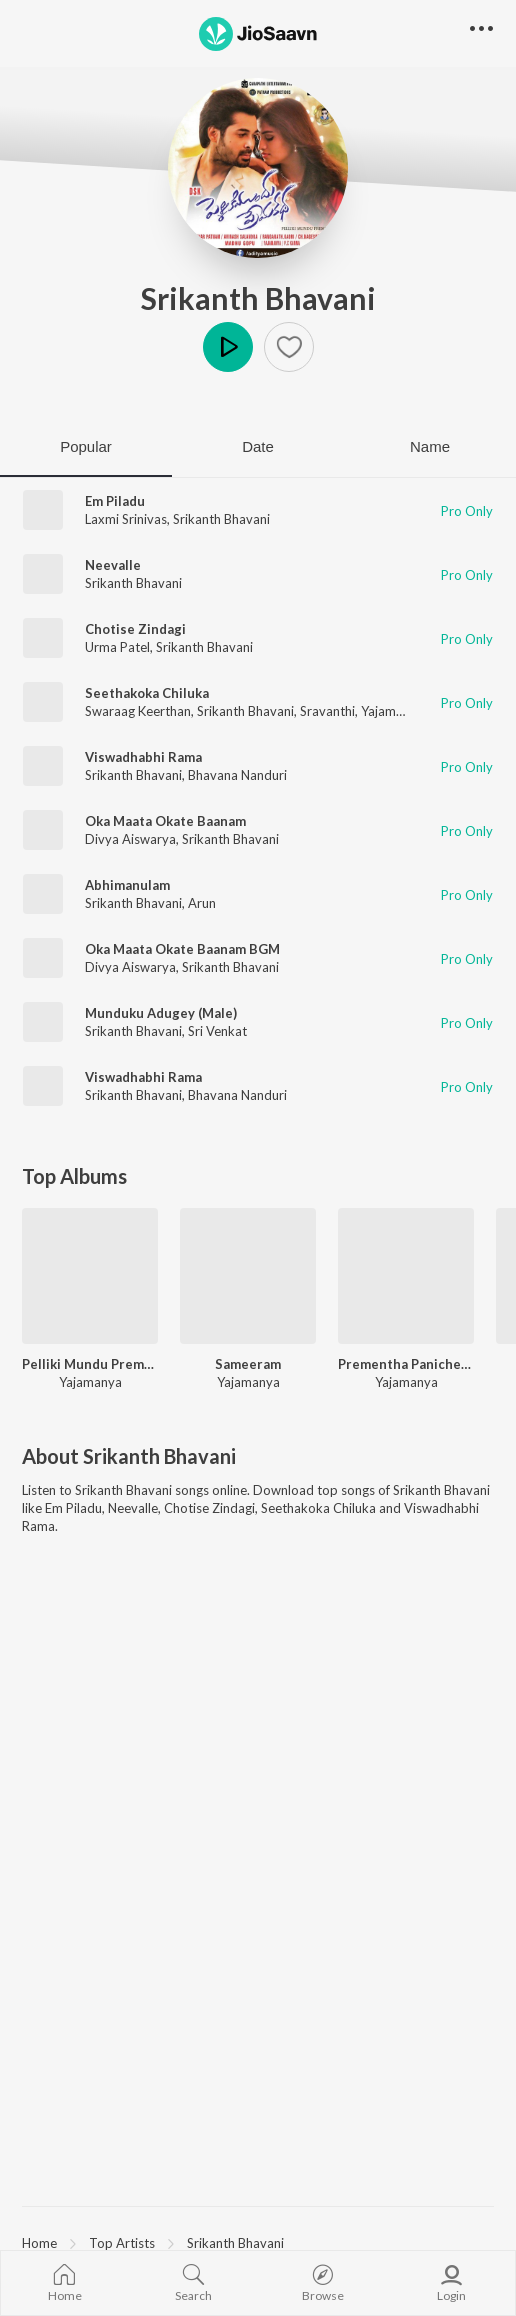  I want to click on Oka Maata Okate Baanam, so click(165, 821).